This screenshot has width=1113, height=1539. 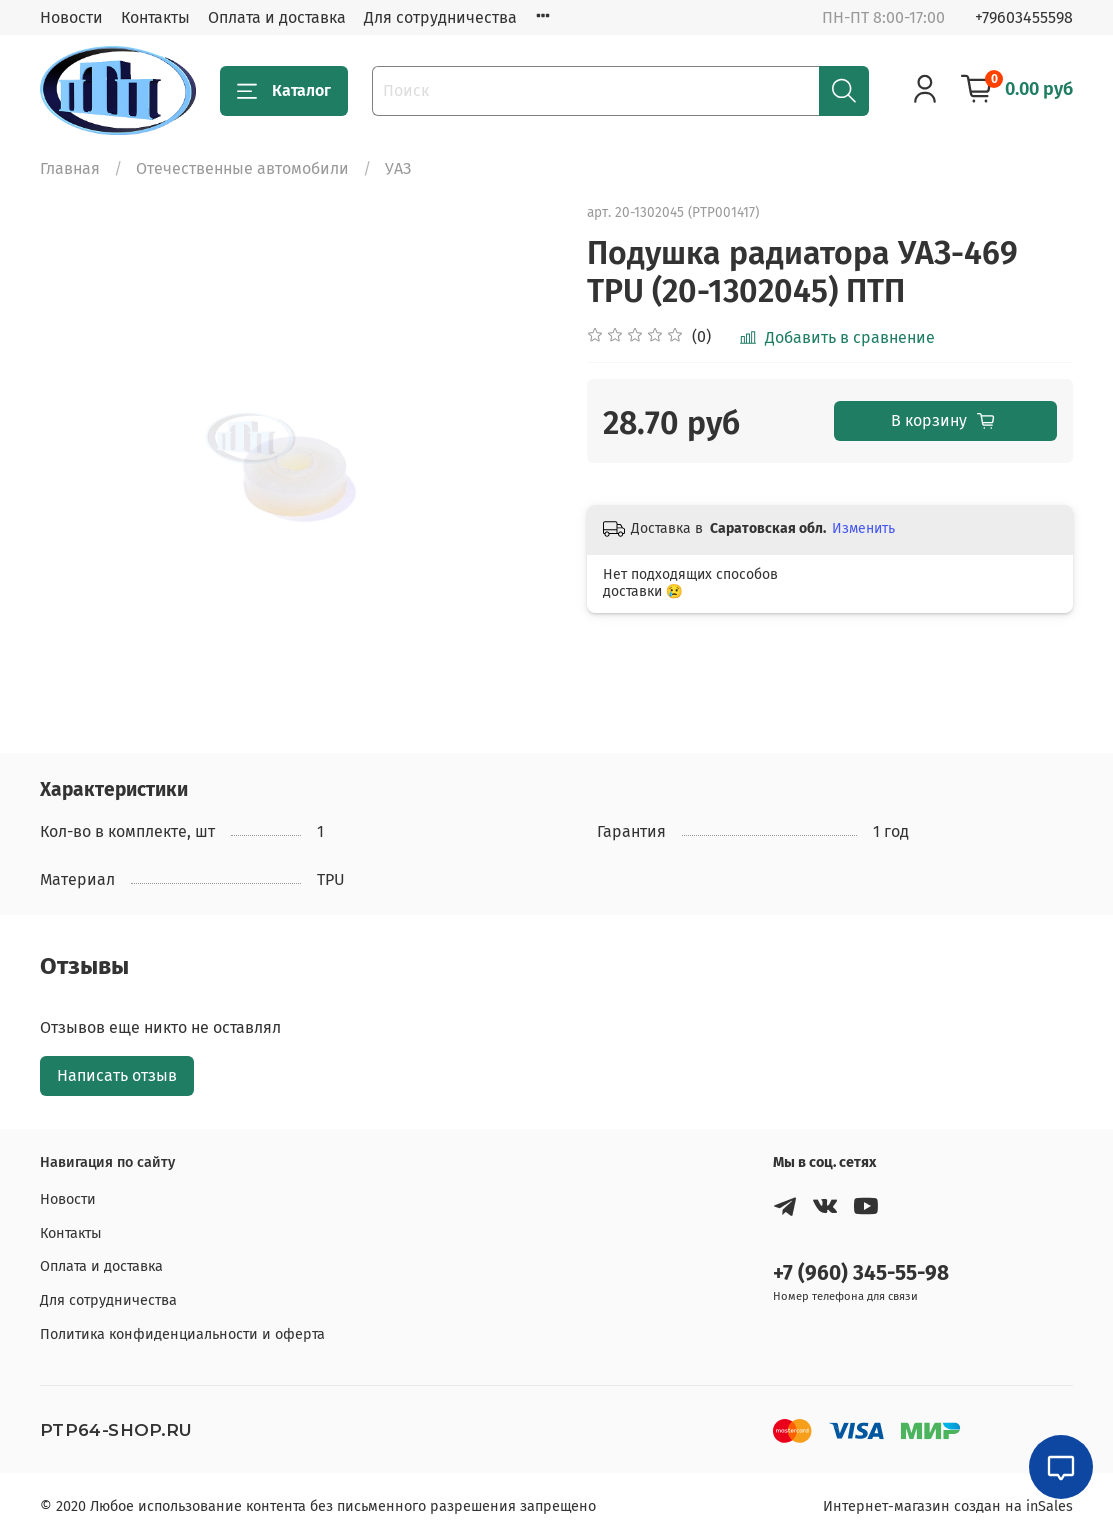 What do you see at coordinates (398, 168) in the screenshot?
I see `УАЗ` at bounding box center [398, 168].